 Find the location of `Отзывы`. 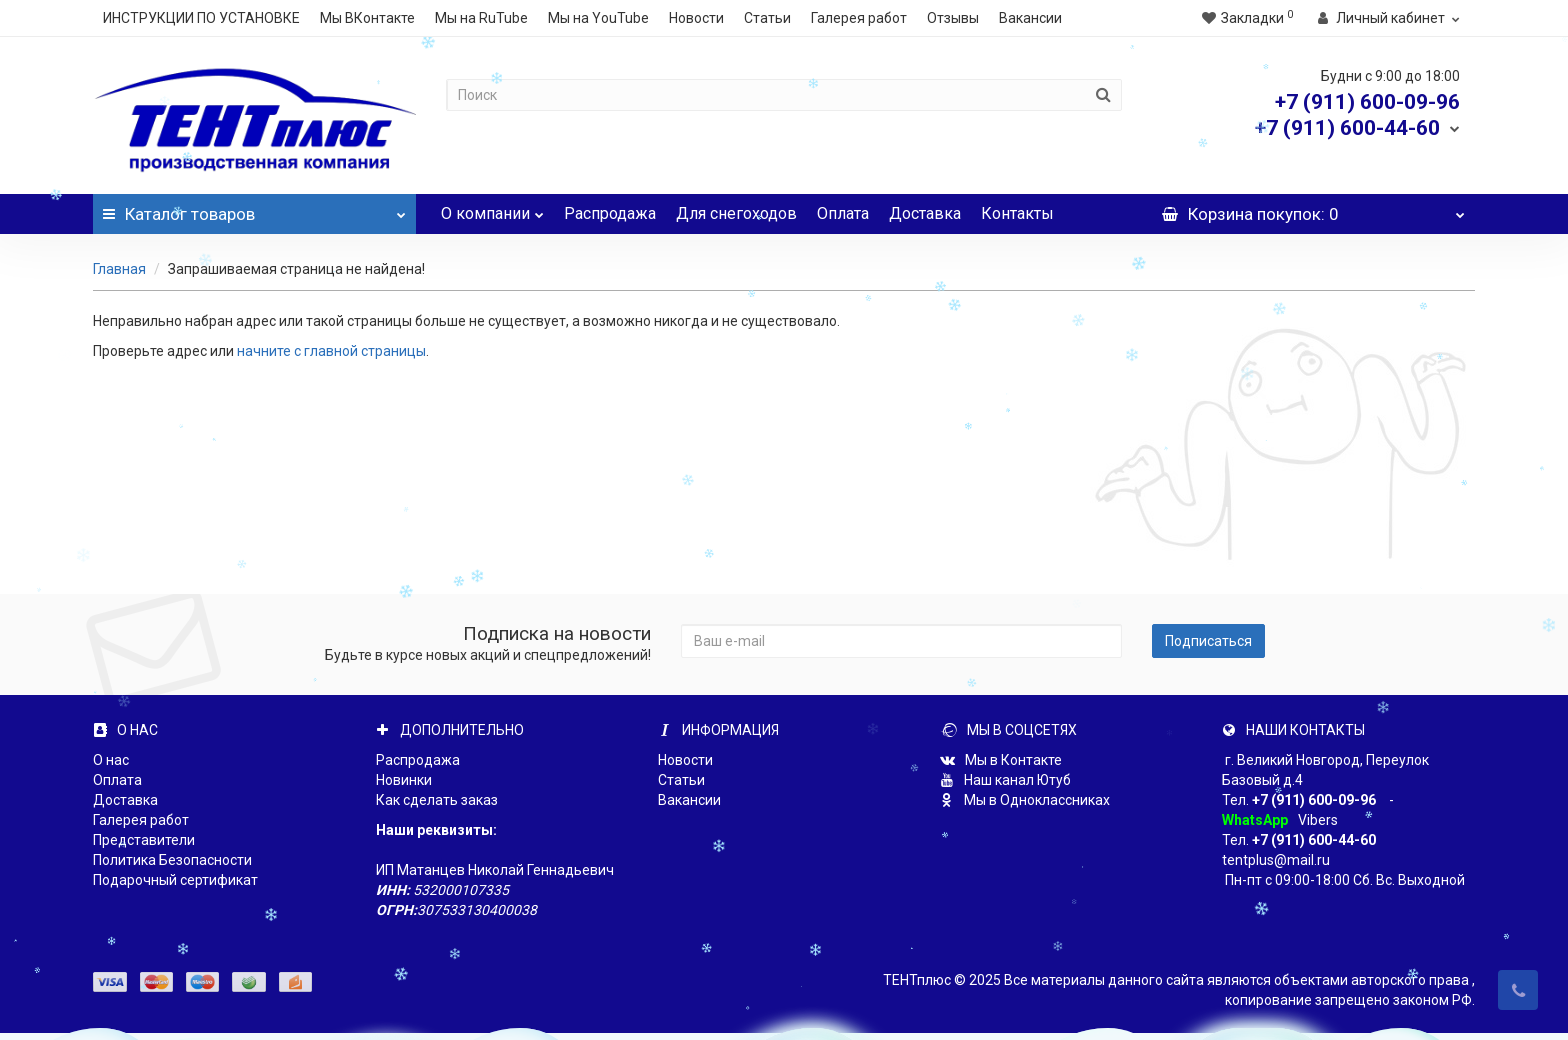

Отзывы is located at coordinates (953, 18).